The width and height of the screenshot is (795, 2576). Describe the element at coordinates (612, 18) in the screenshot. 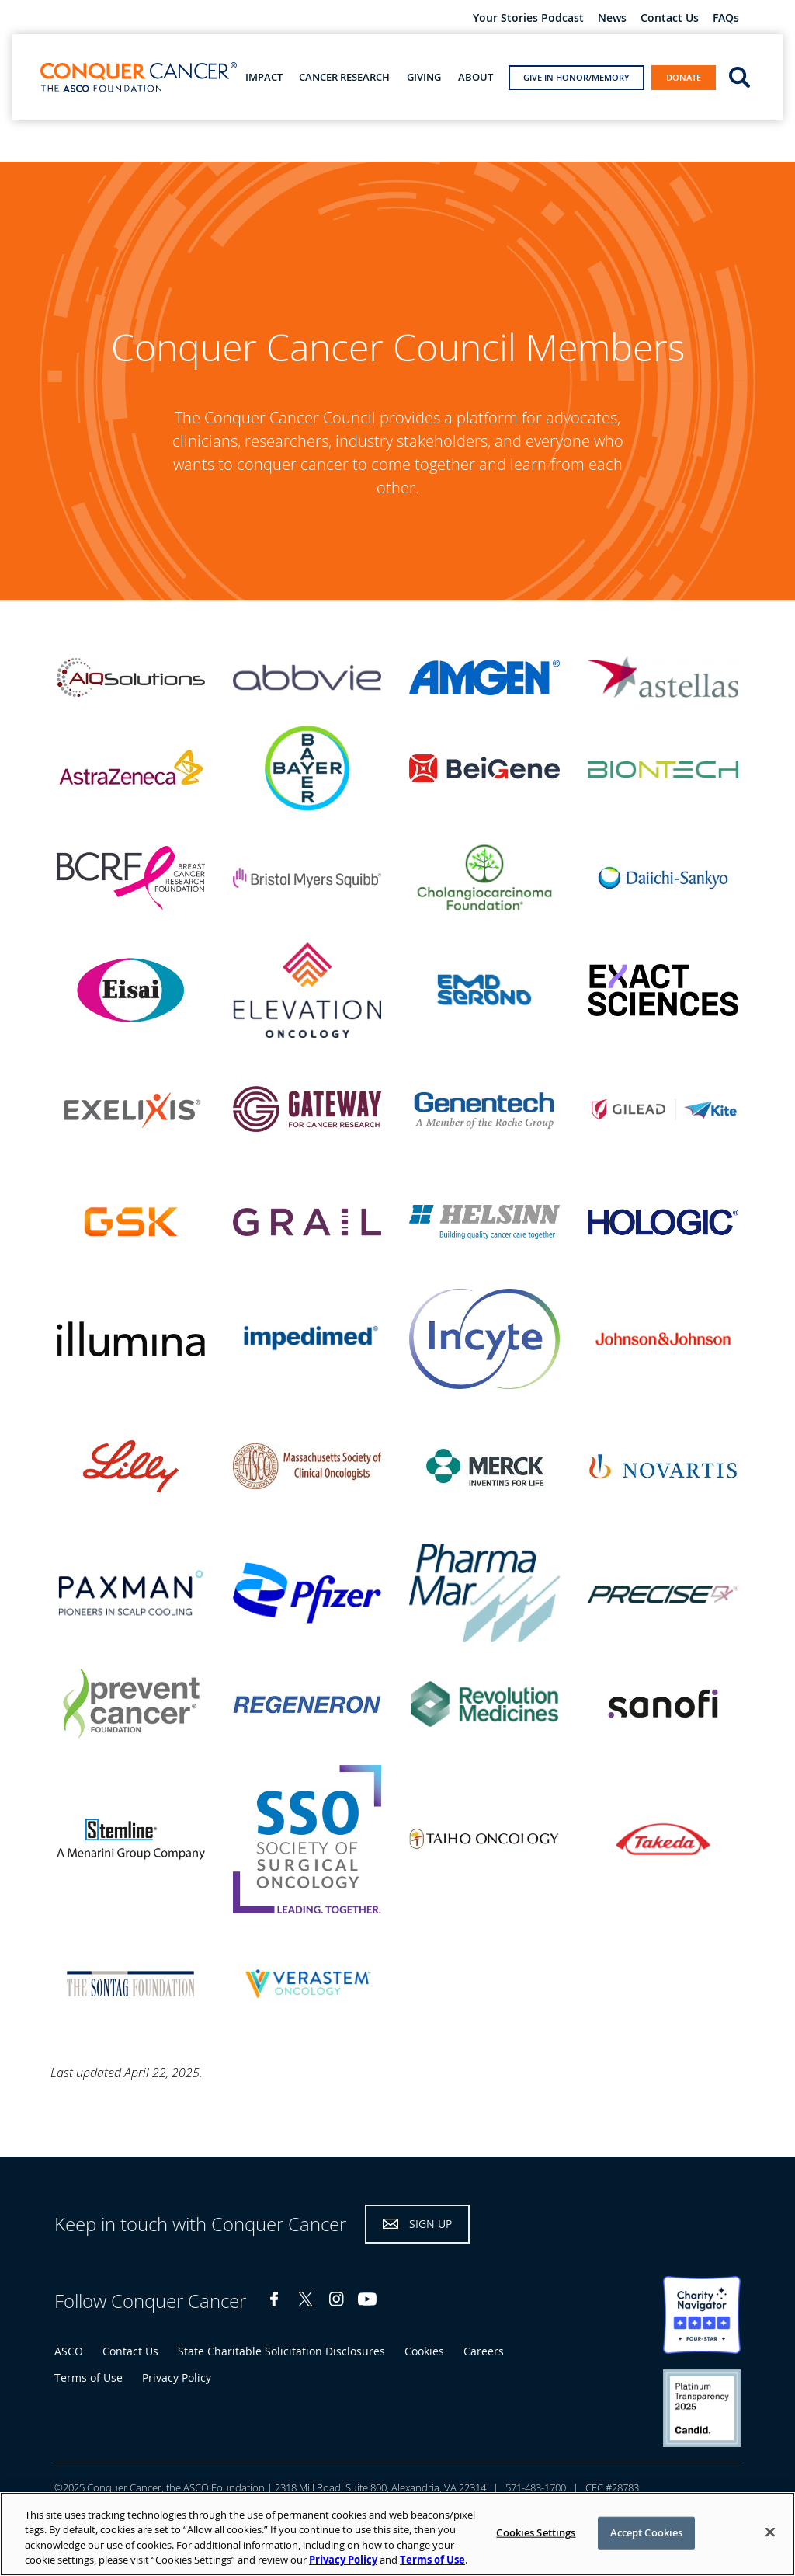

I see `News` at that location.